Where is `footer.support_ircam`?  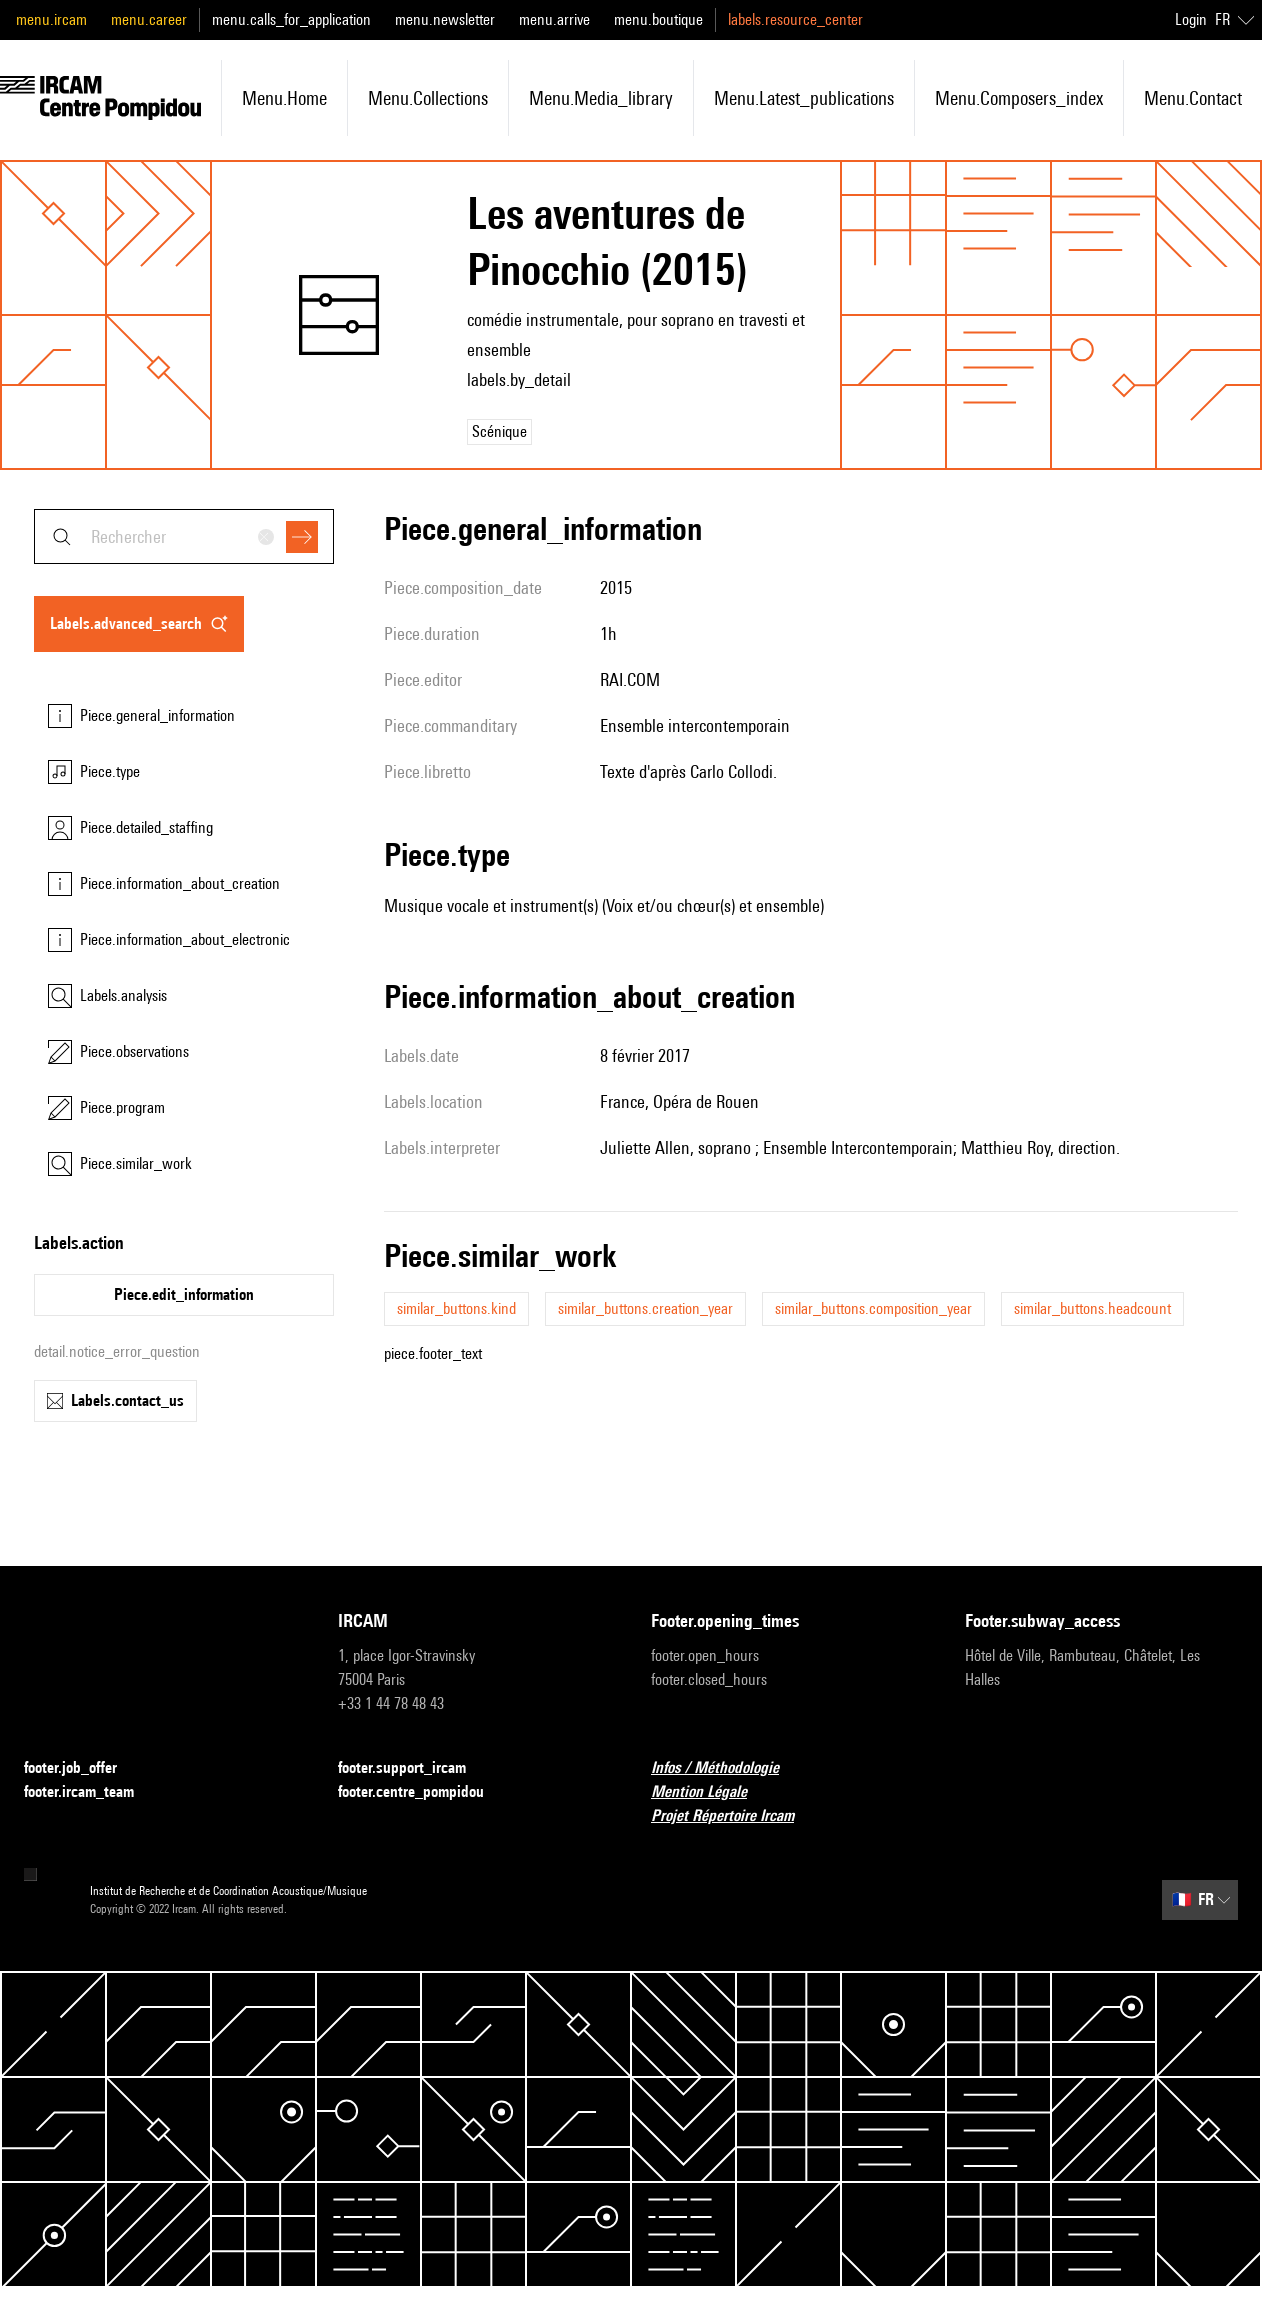
footer.support_ircam is located at coordinates (414, 1768).